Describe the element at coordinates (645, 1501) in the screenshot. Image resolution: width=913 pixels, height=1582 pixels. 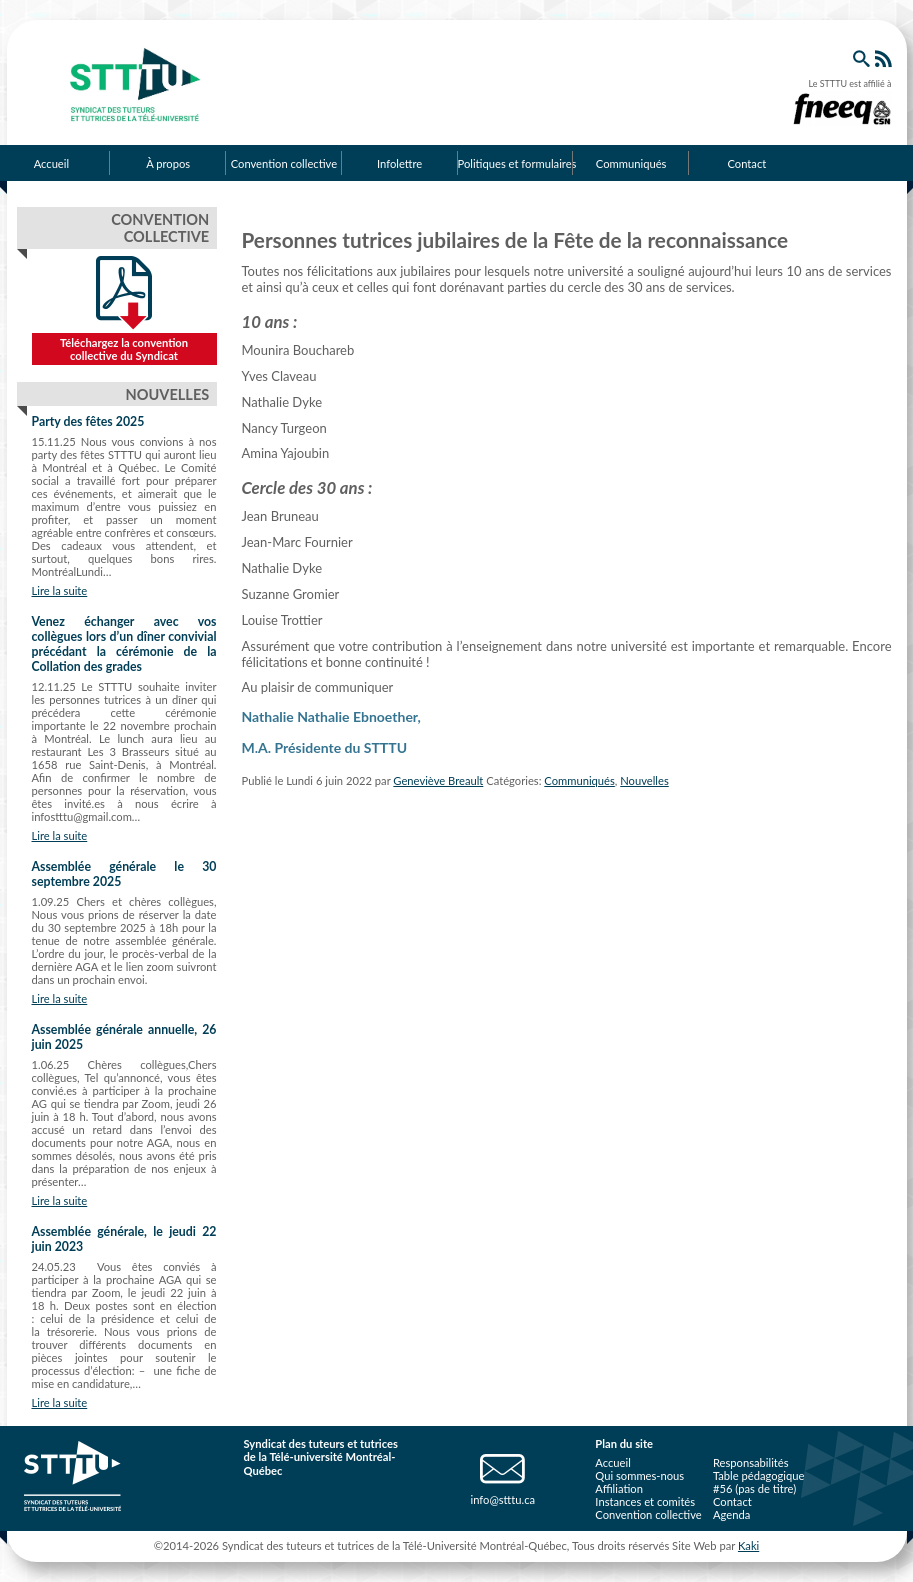
I see `Instances et comités` at that location.